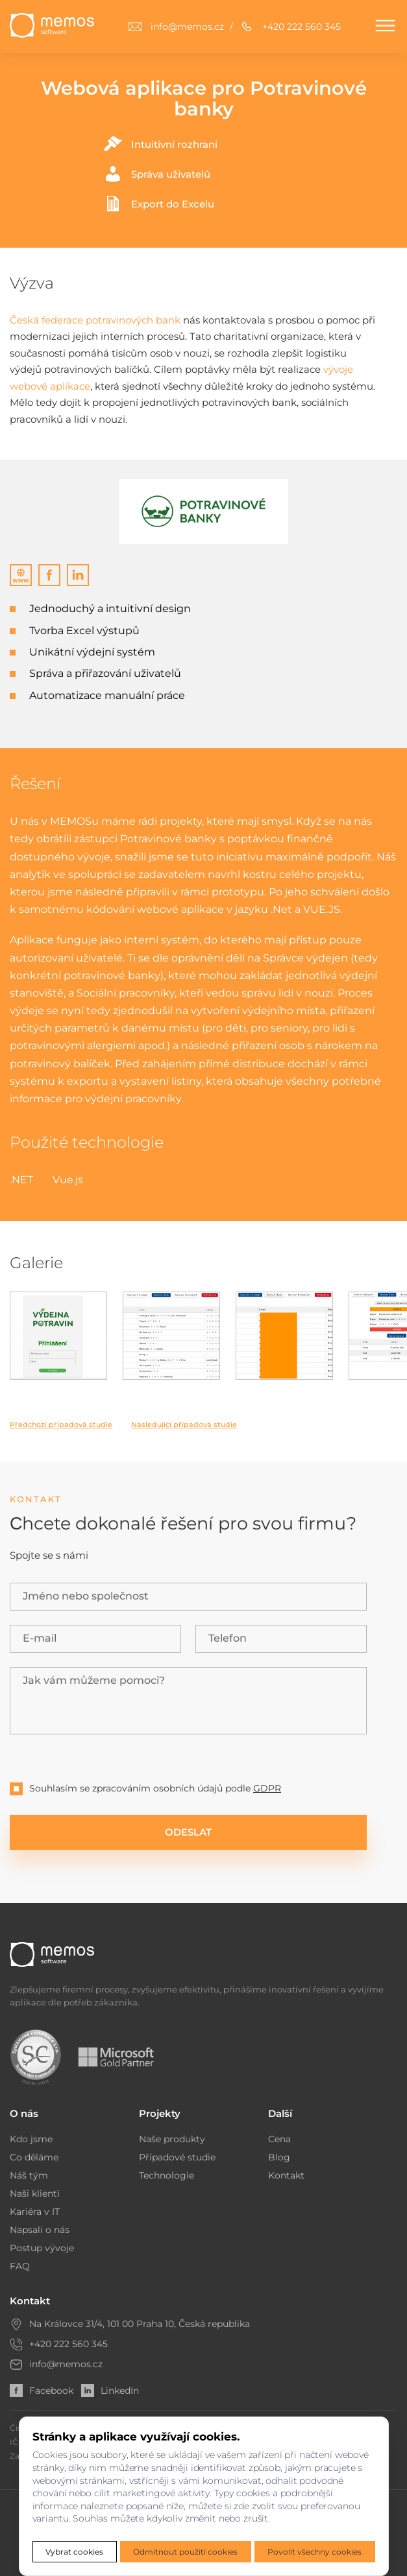 The width and height of the screenshot is (407, 2576). What do you see at coordinates (74, 2552) in the screenshot?
I see `Vybrat cookies` at bounding box center [74, 2552].